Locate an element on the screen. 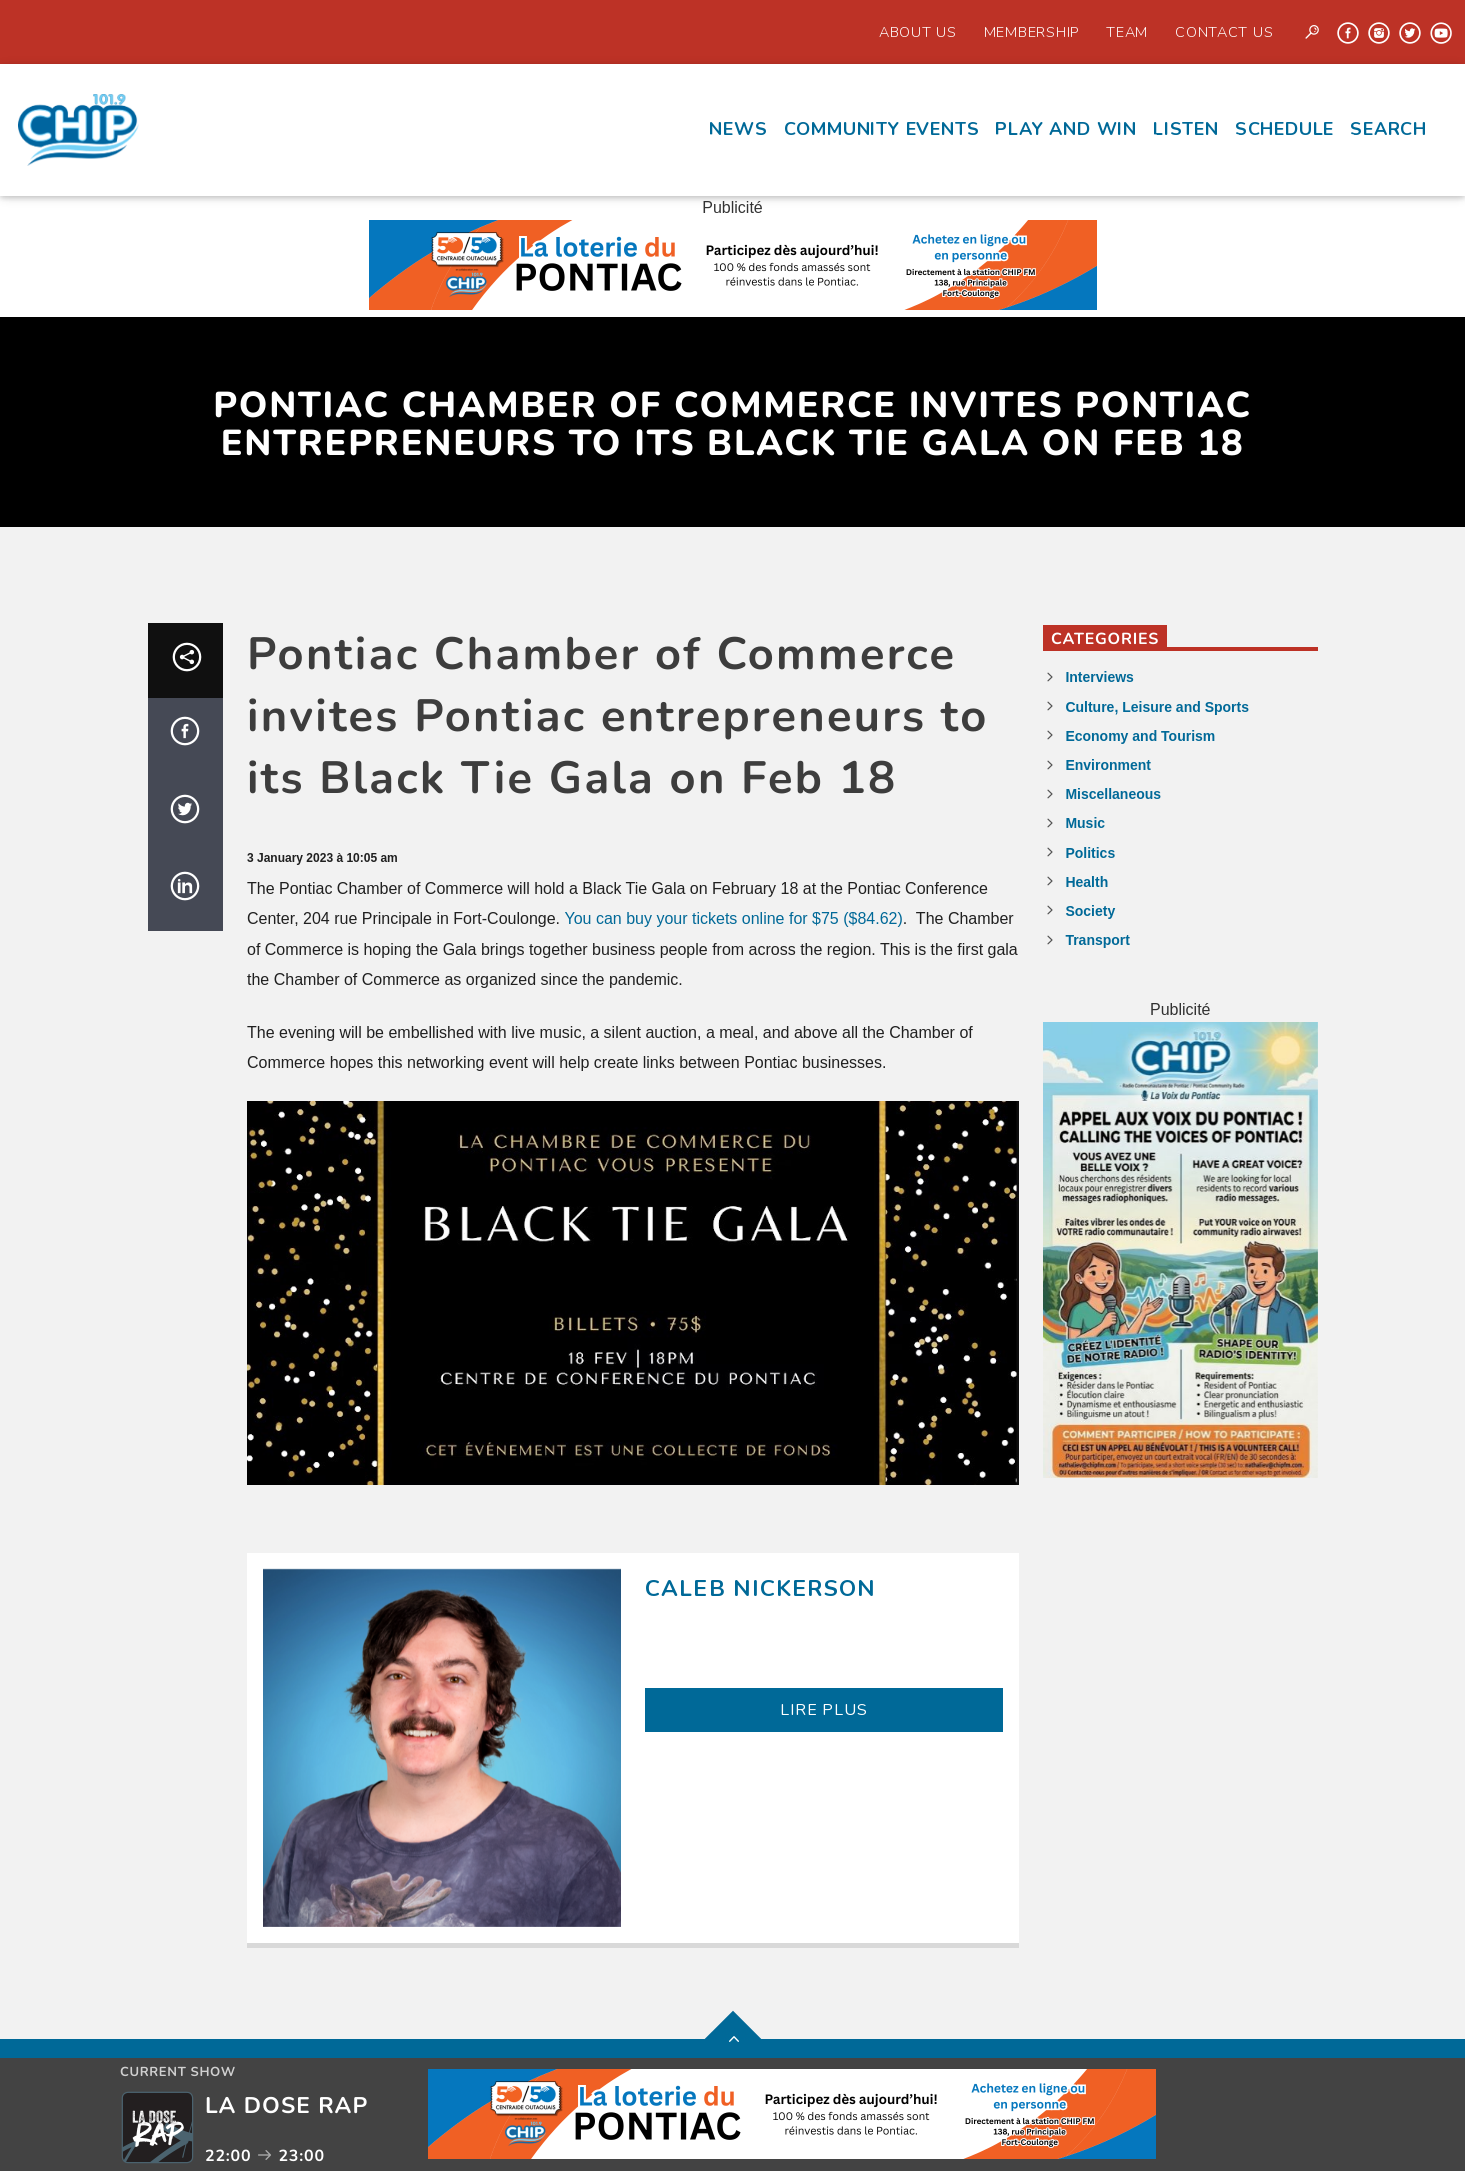 The height and width of the screenshot is (2171, 1465). You can buy your tickets online for $75 ($84.62) is located at coordinates (734, 918).